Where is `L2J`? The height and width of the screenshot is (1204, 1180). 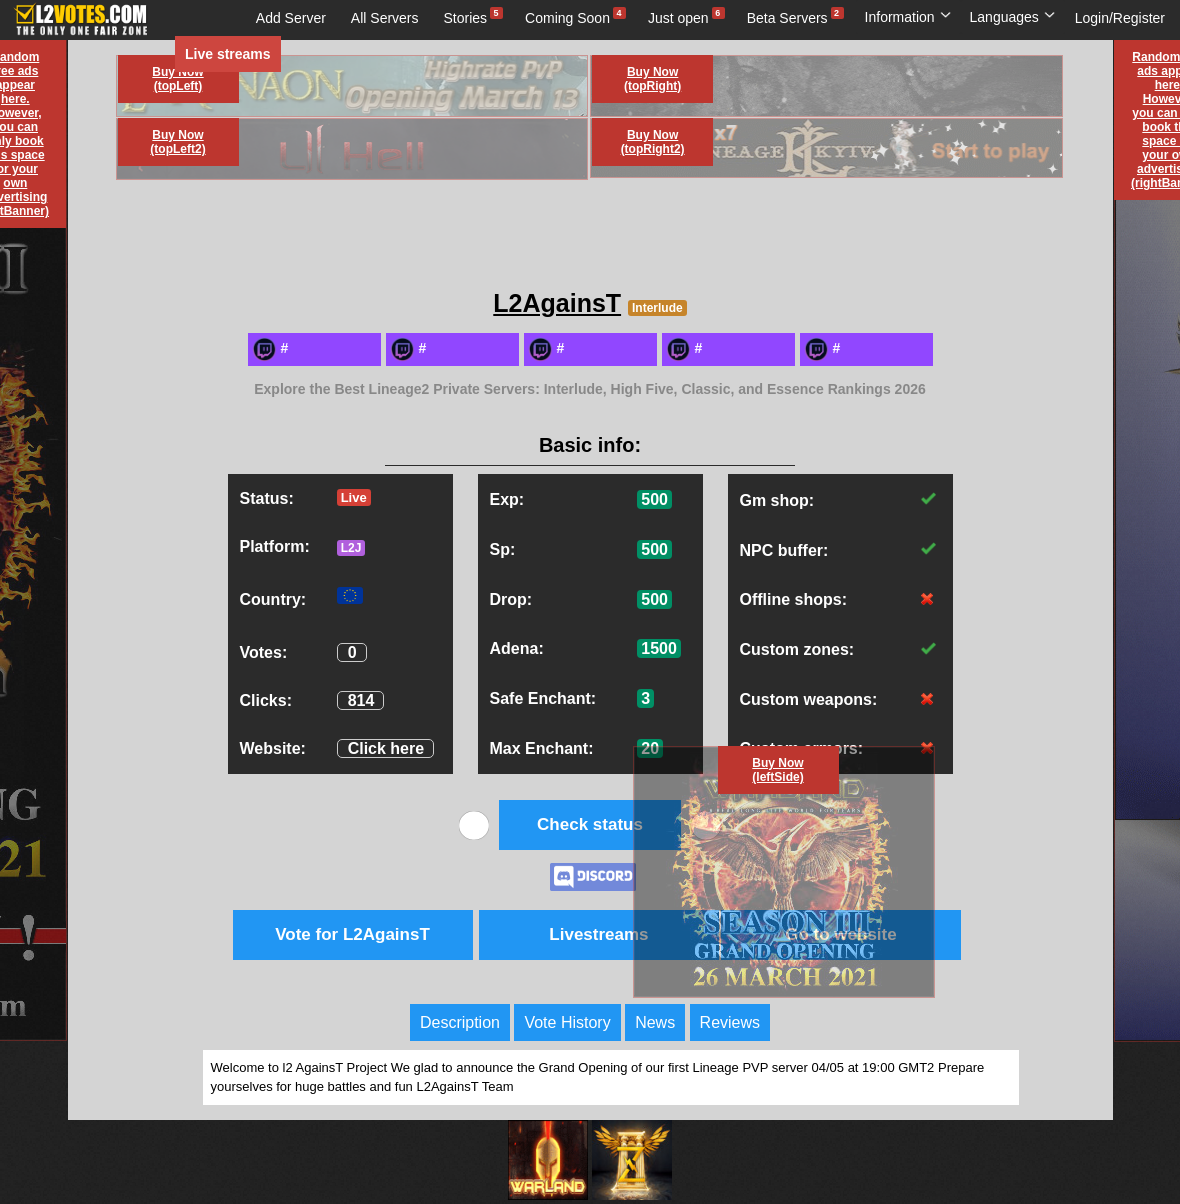 L2J is located at coordinates (351, 548).